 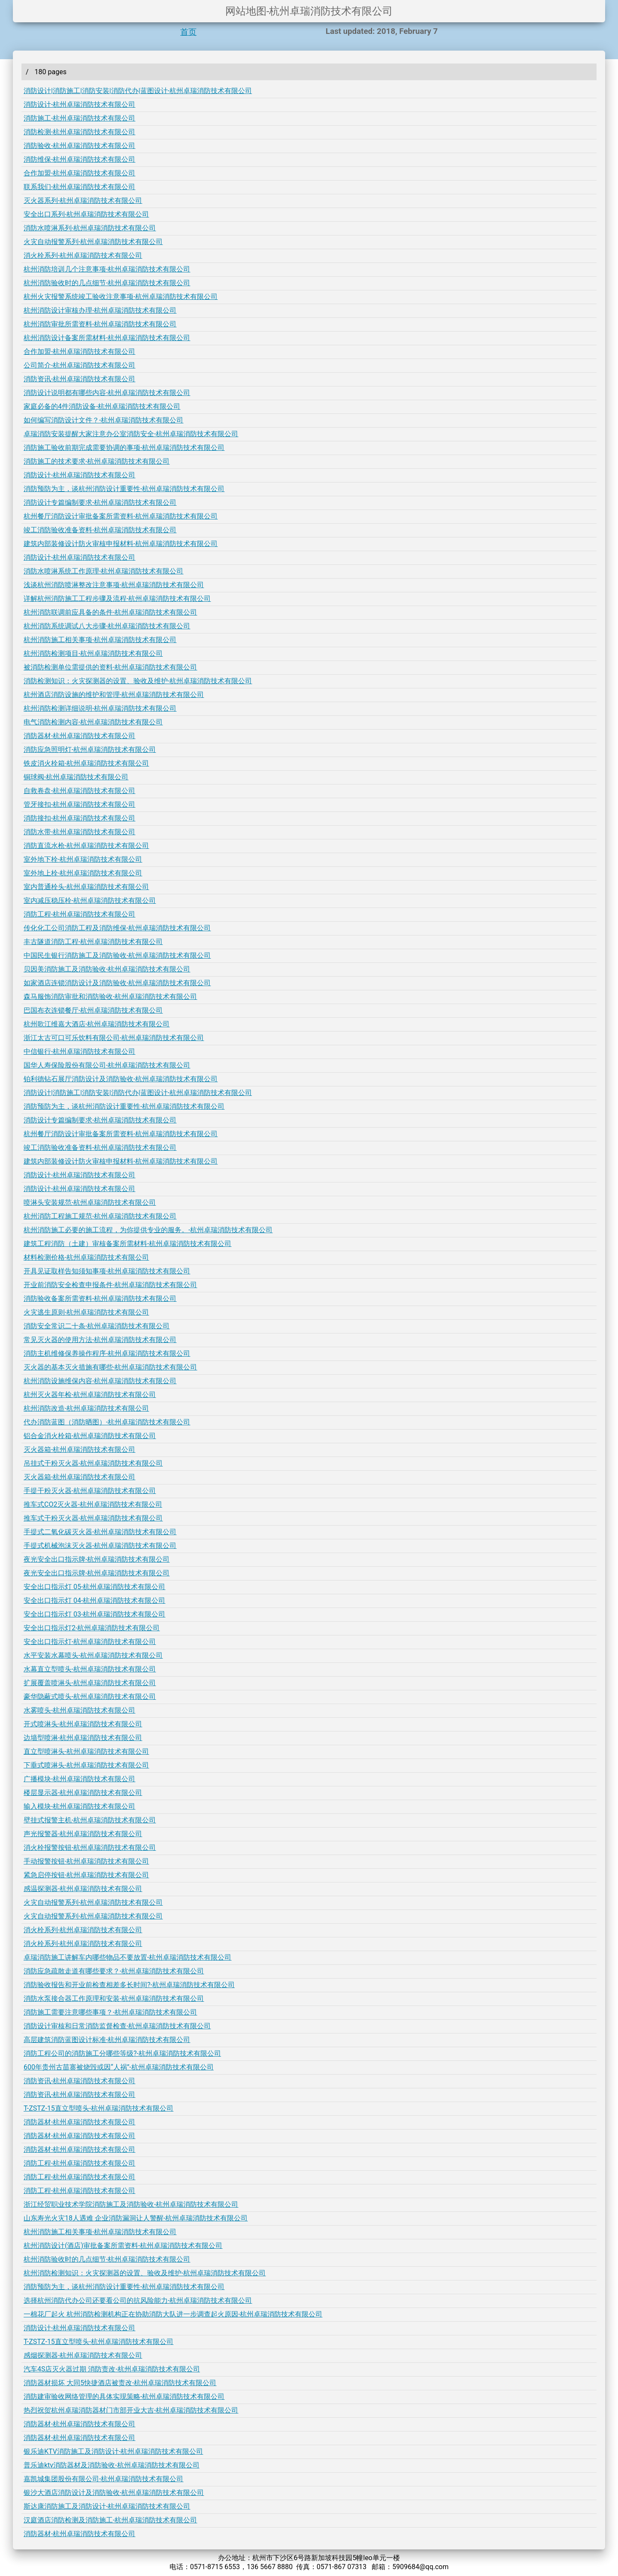 I want to click on 手提干粉灭火器-杭州卓瑞消防技术有限公司, so click(x=90, y=1491).